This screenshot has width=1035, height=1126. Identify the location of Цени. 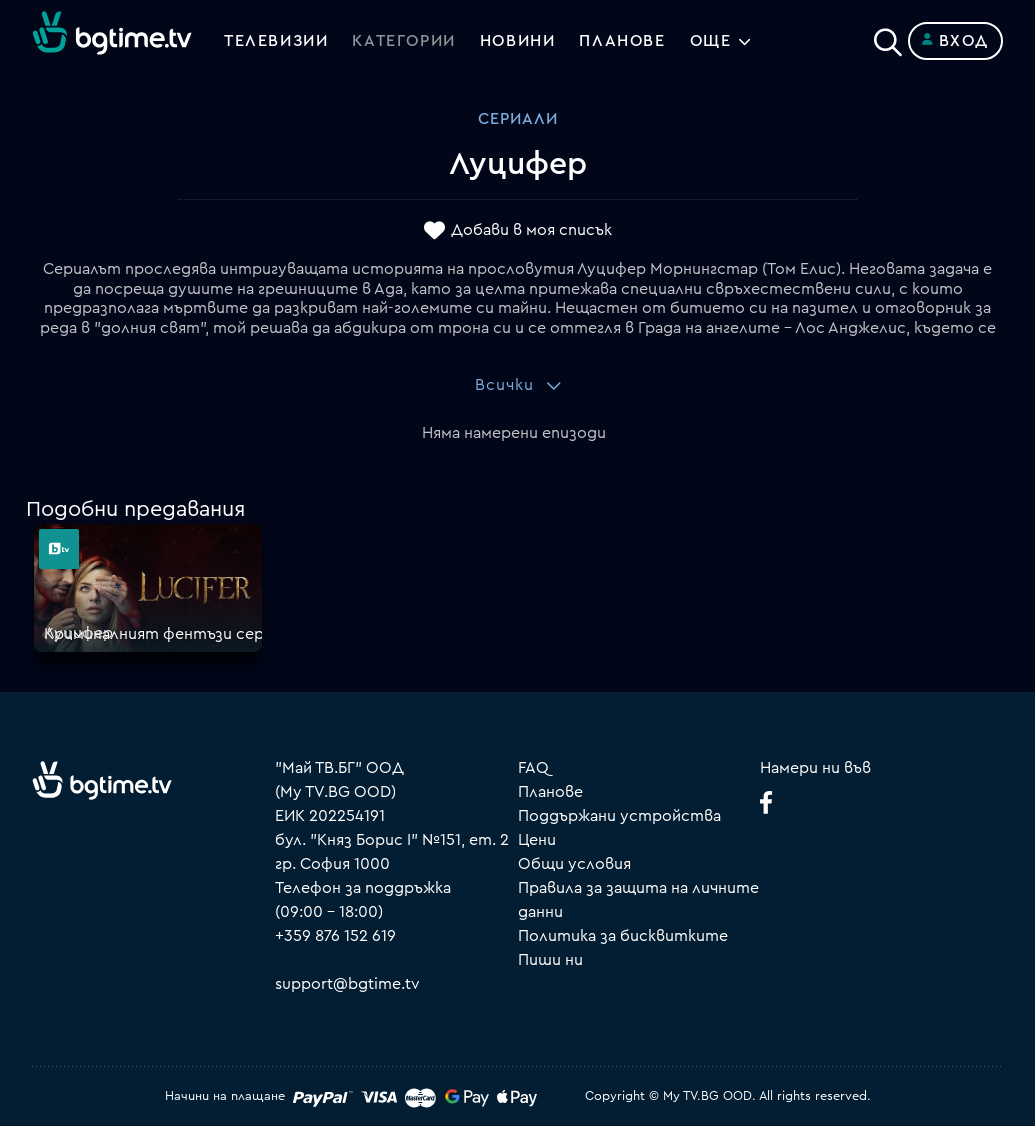
(537, 840).